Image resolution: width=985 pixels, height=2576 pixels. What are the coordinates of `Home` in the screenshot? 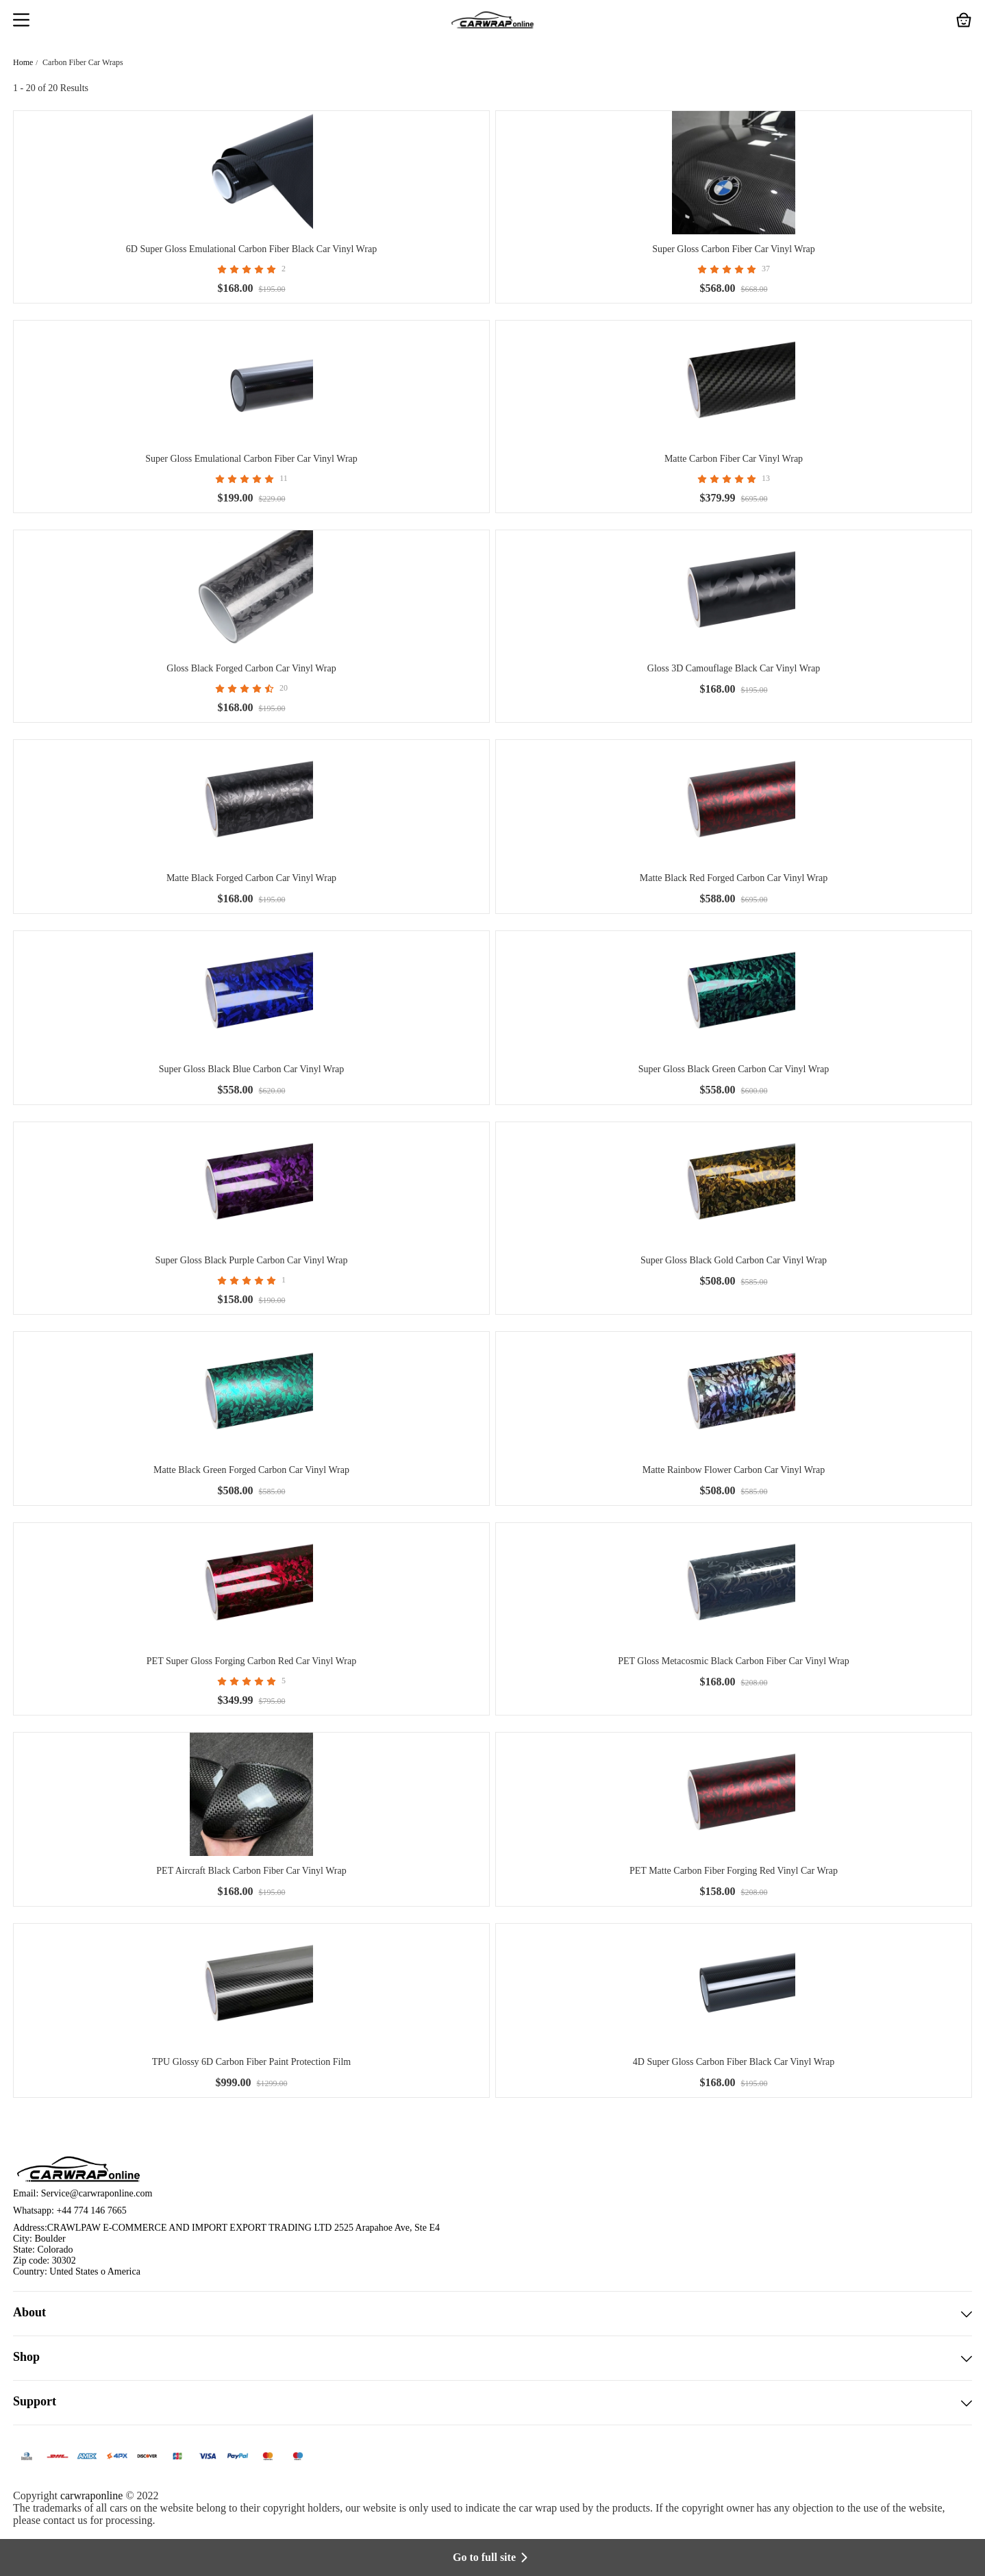 It's located at (23, 62).